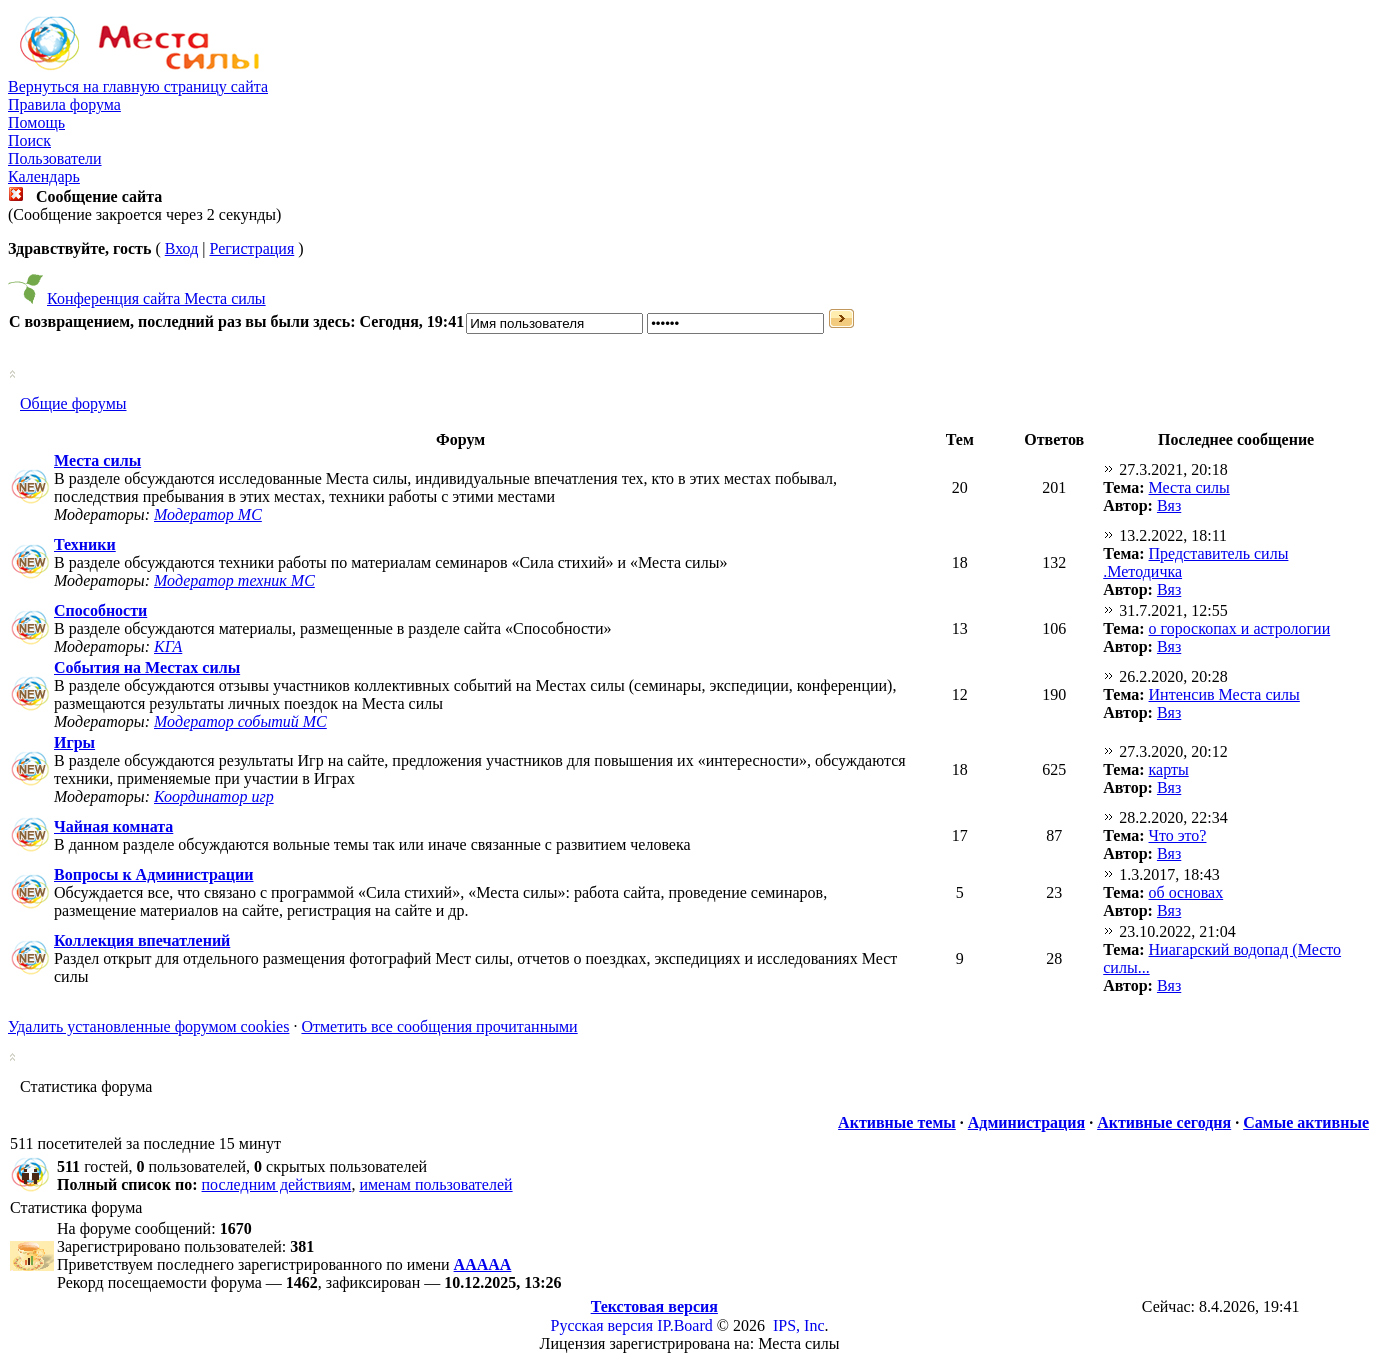 The height and width of the screenshot is (1361, 1379). What do you see at coordinates (435, 1184) in the screenshot?
I see `именам пользователей` at bounding box center [435, 1184].